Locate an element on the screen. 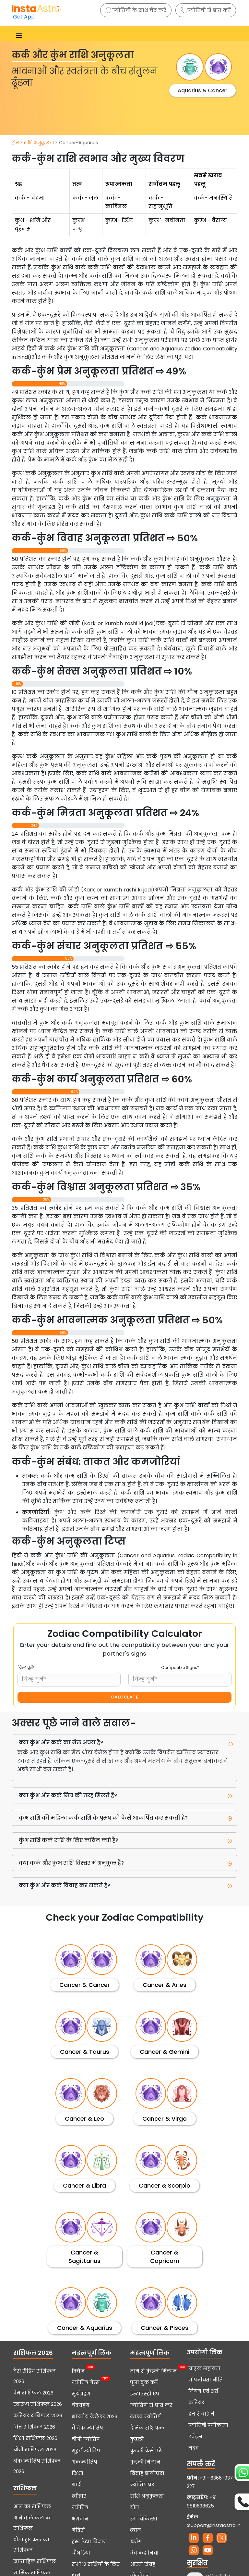 Image resolution: width=249 pixels, height=2576 pixels. Compatible Signs* is located at coordinates (180, 1667).